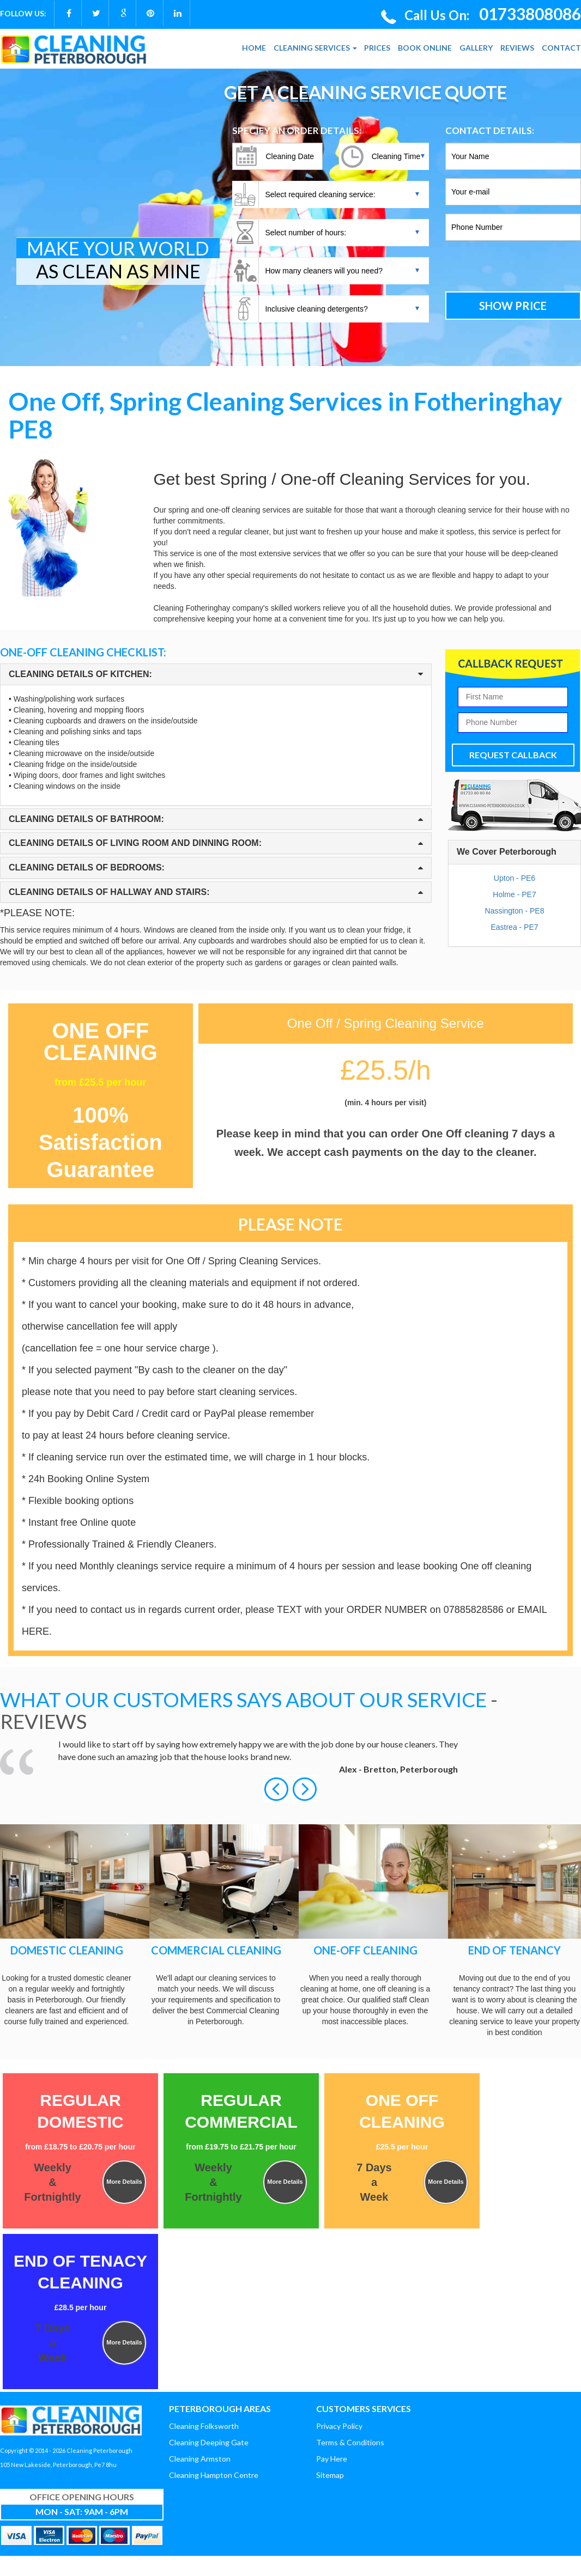  Describe the element at coordinates (213, 2475) in the screenshot. I see `Cleaning Hampton Centre` at that location.